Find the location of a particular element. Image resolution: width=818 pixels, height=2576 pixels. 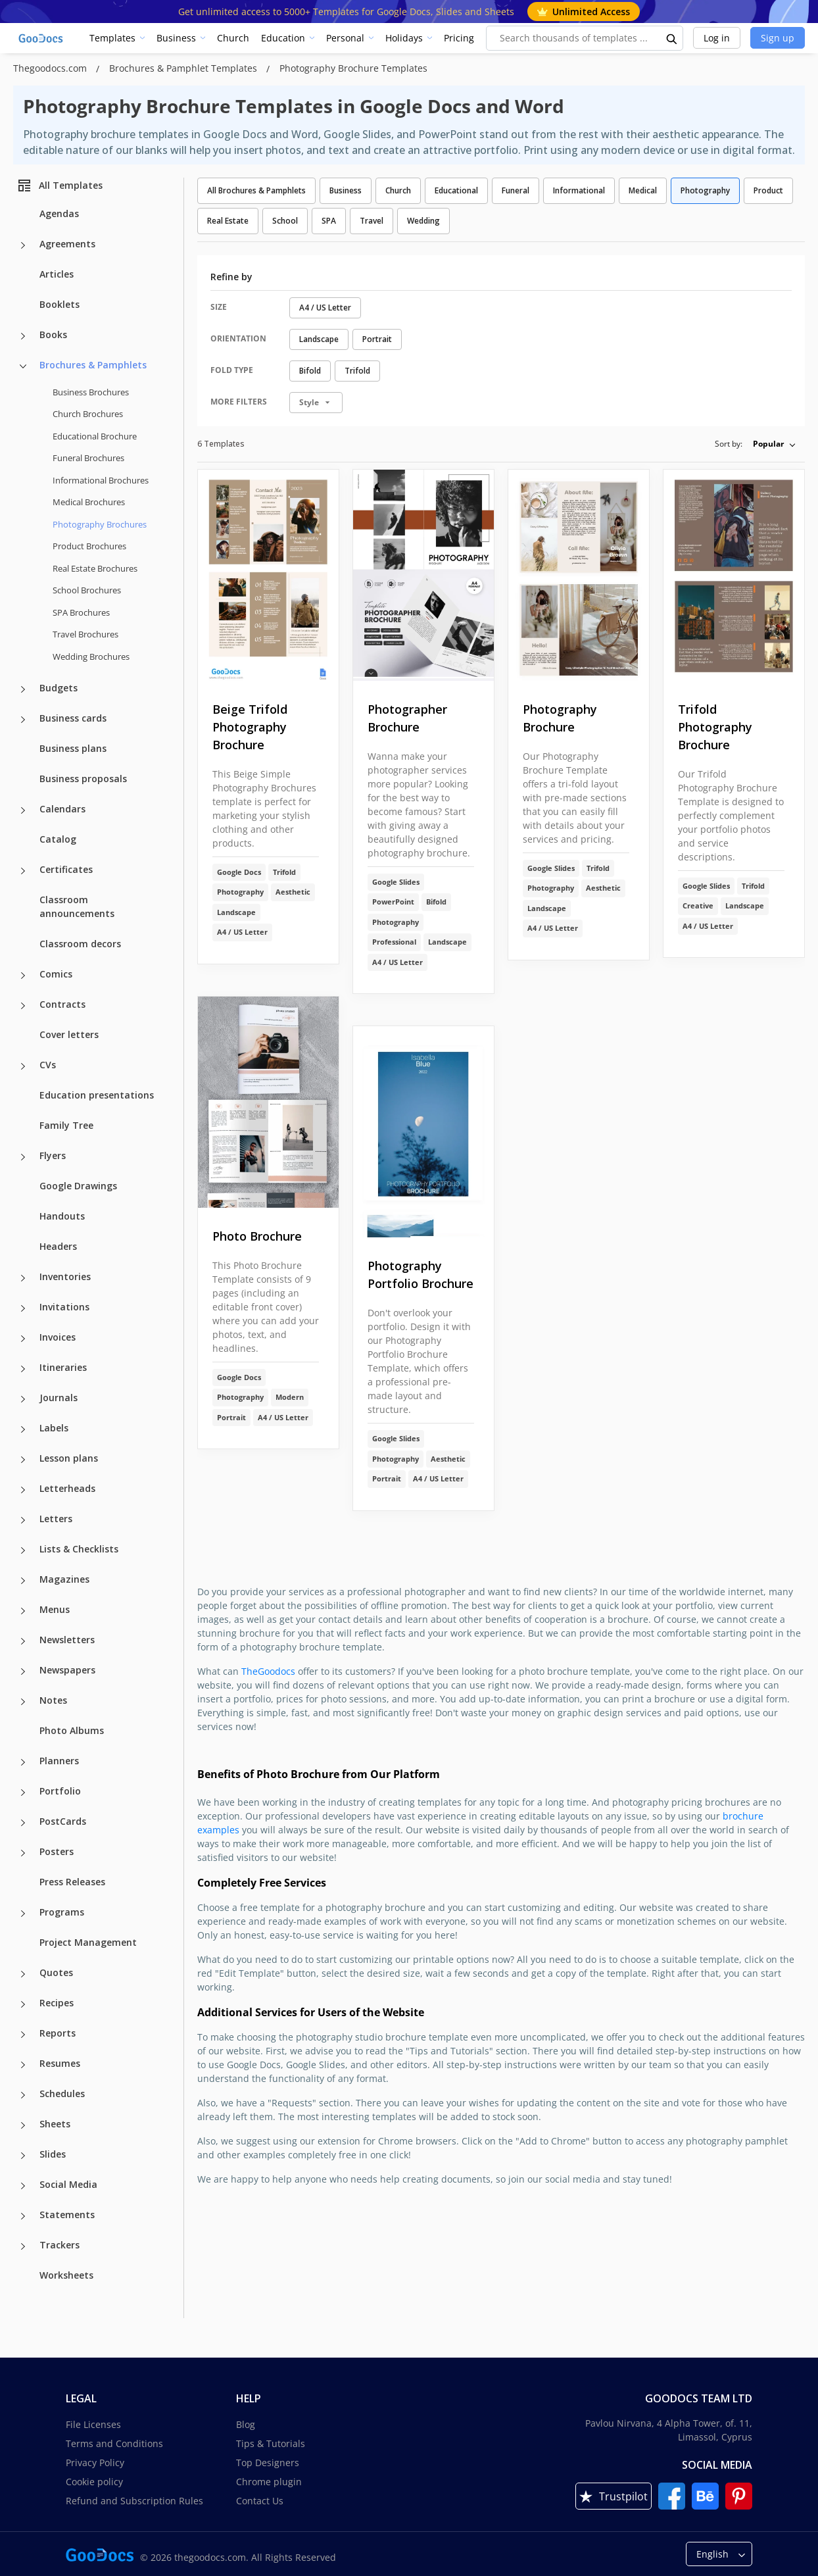

Education presentations is located at coordinates (96, 1095).